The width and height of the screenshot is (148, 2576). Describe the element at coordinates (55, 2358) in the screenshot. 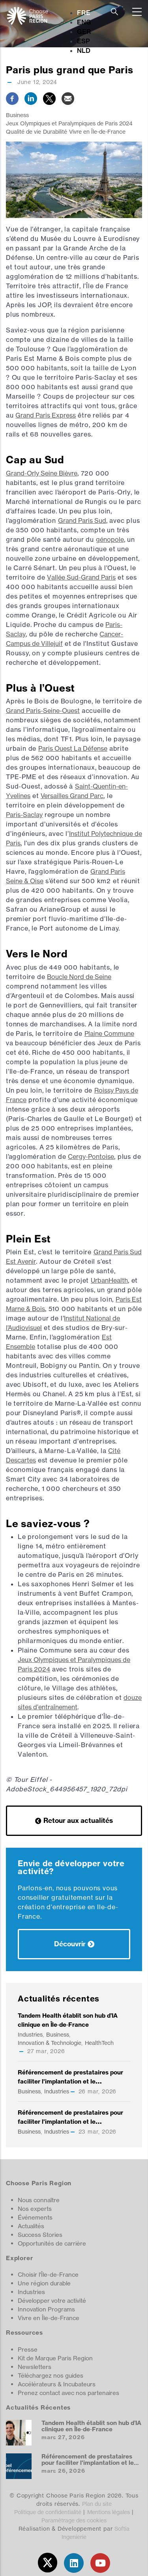

I see `Kit de Marque Paris Region` at that location.